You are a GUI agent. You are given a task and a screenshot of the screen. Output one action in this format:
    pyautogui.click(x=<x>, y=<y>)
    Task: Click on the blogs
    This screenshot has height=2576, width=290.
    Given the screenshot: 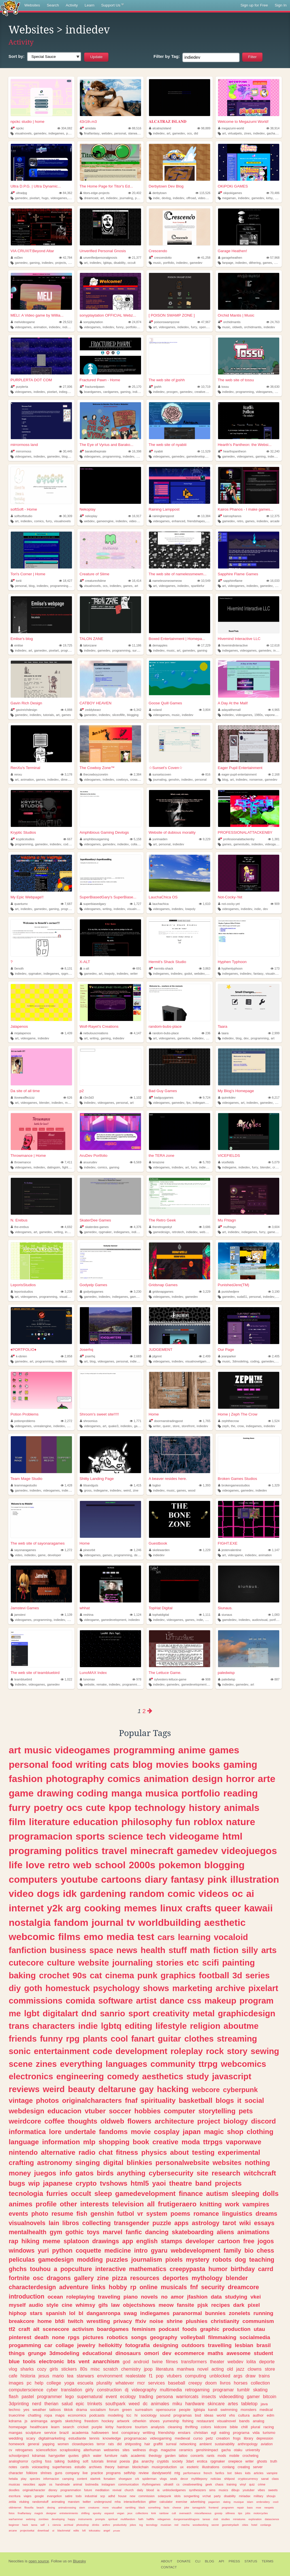 What is the action you would take?
    pyautogui.click(x=225, y=2100)
    